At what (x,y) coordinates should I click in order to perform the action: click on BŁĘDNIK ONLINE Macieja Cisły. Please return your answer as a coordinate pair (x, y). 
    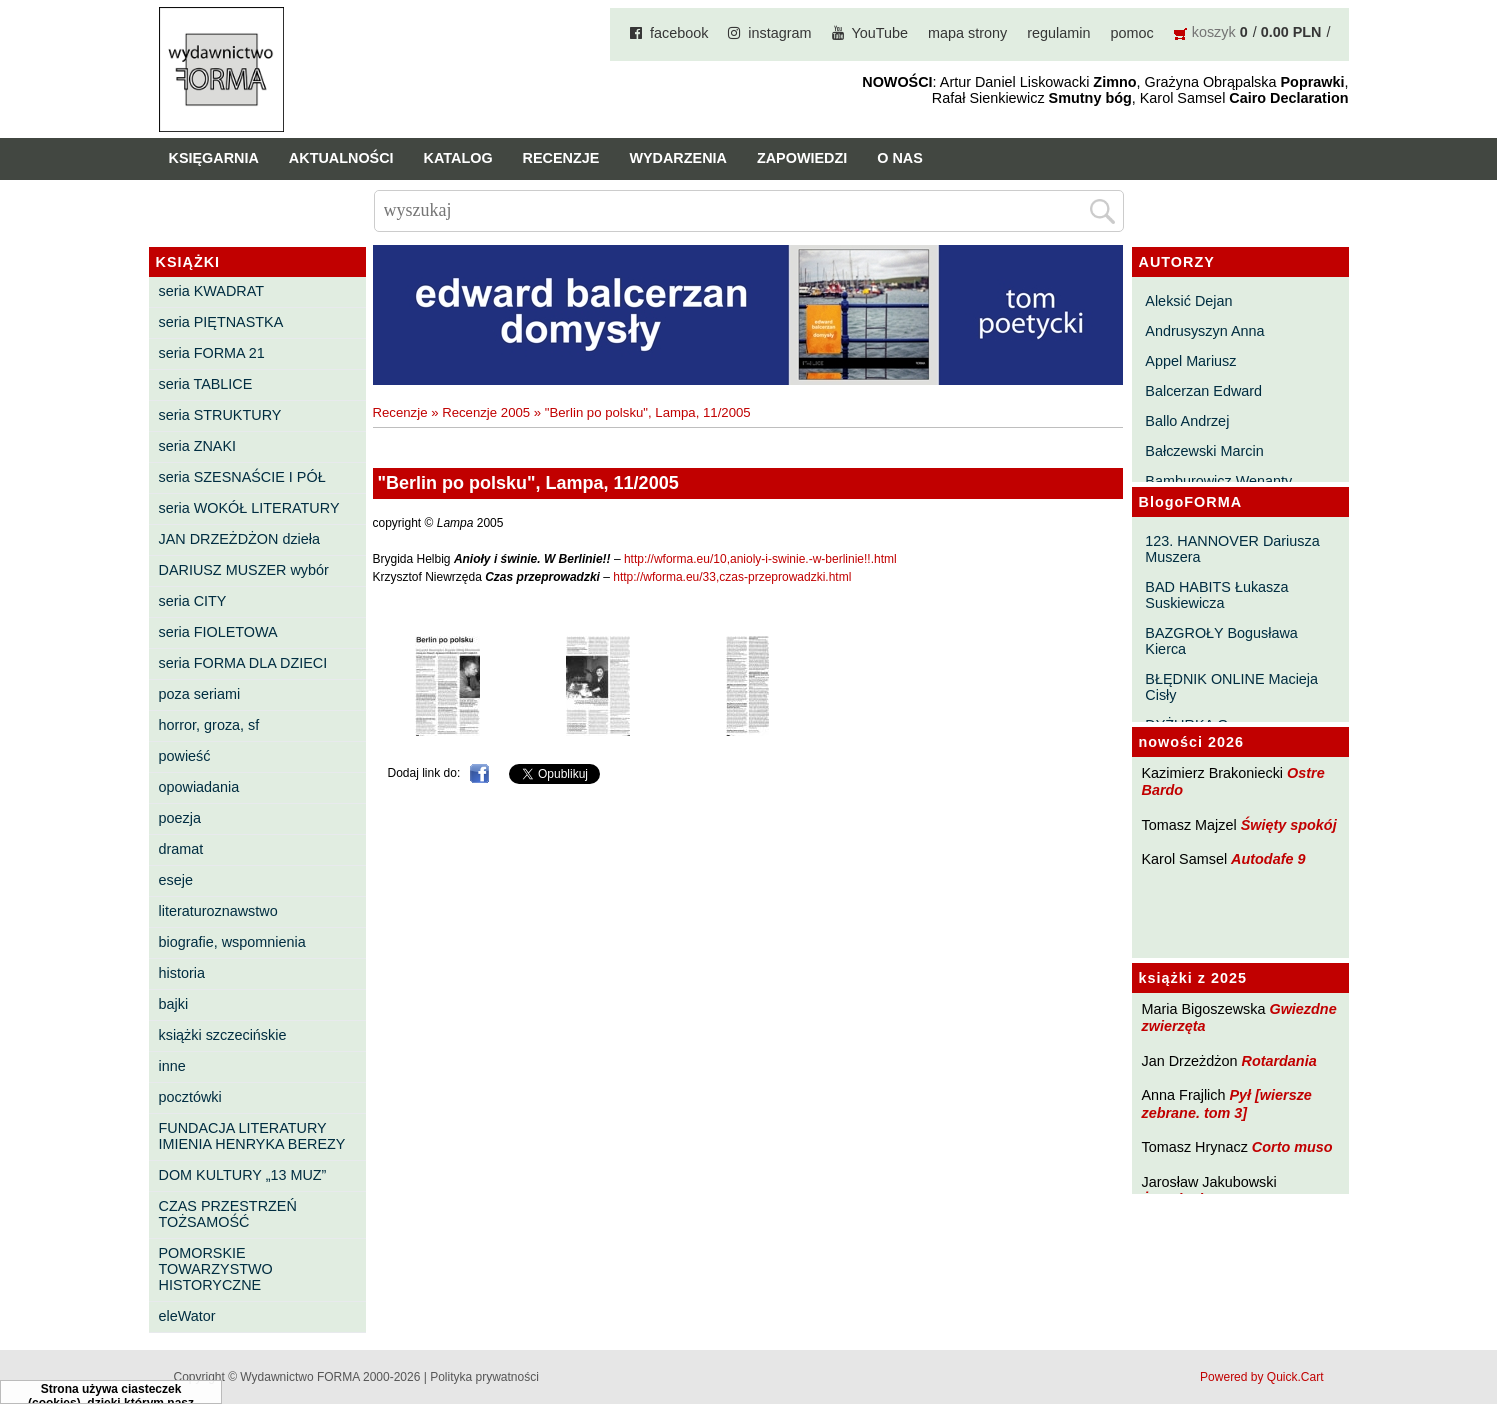
    Looking at the image, I should click on (1231, 687).